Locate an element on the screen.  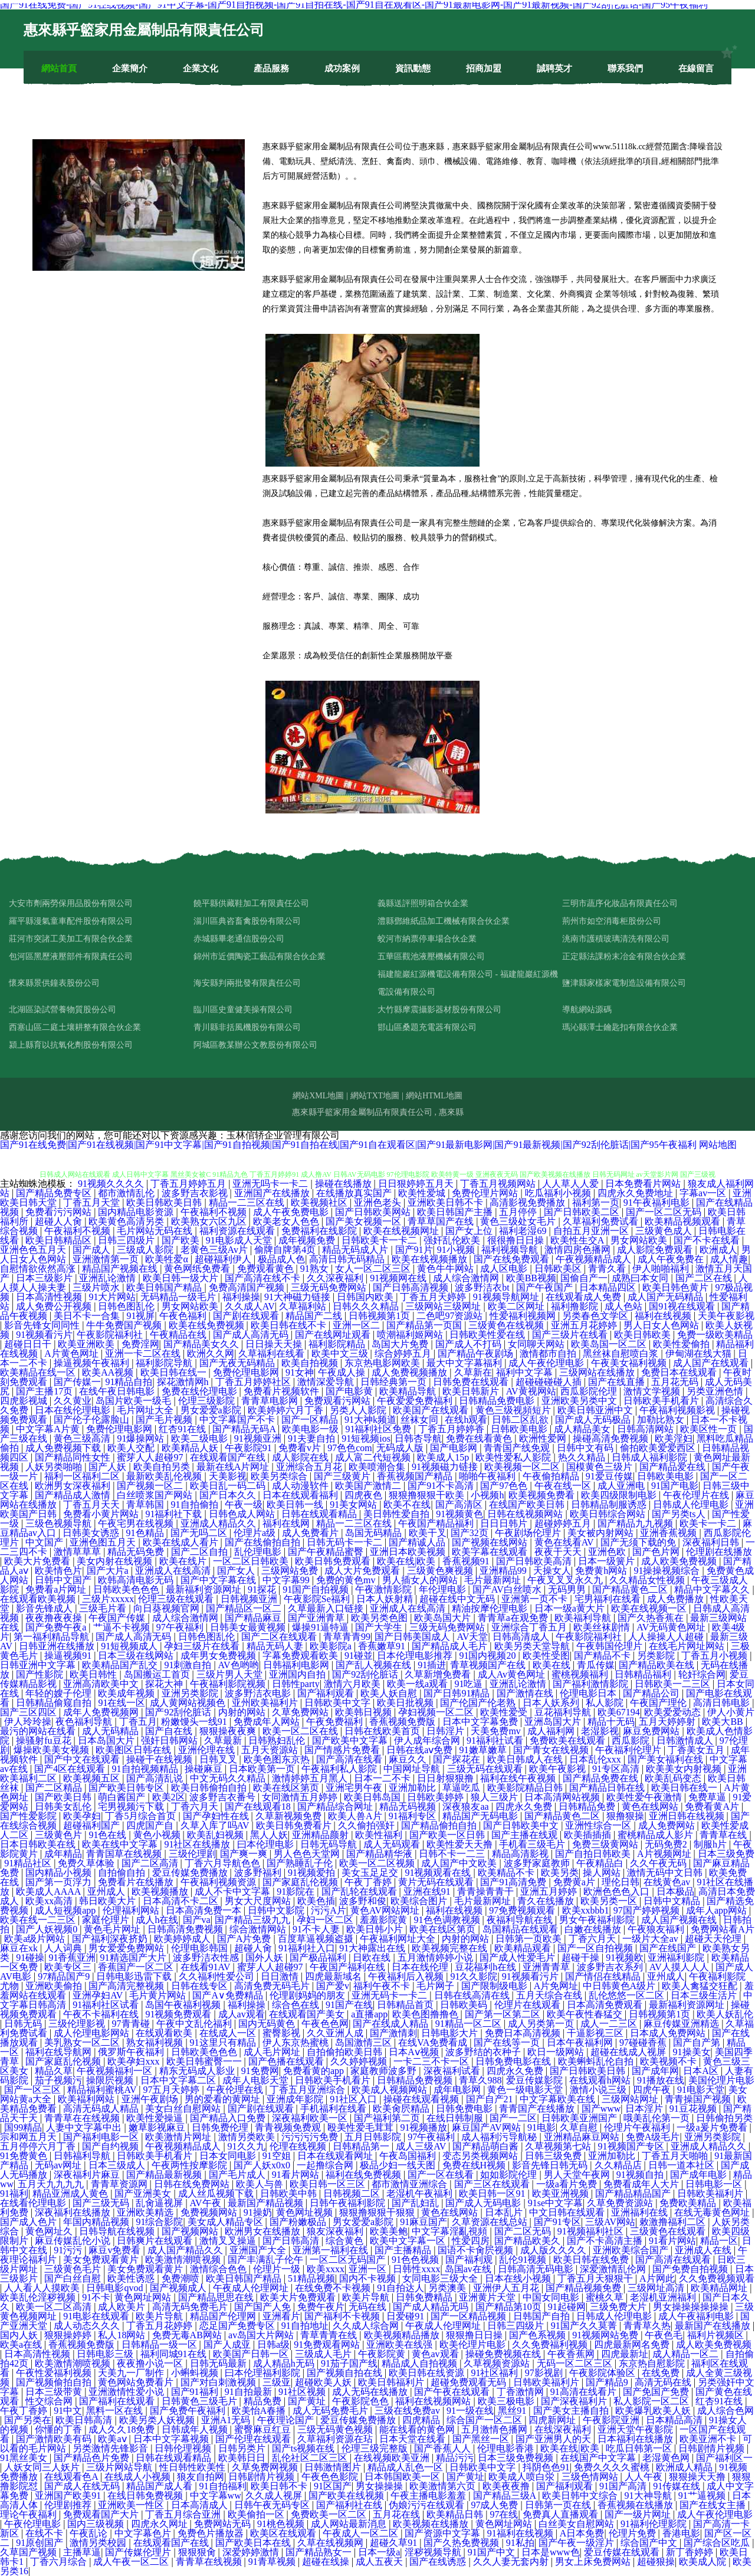
日韩爽片在线观看 is located at coordinates (156, 2241).